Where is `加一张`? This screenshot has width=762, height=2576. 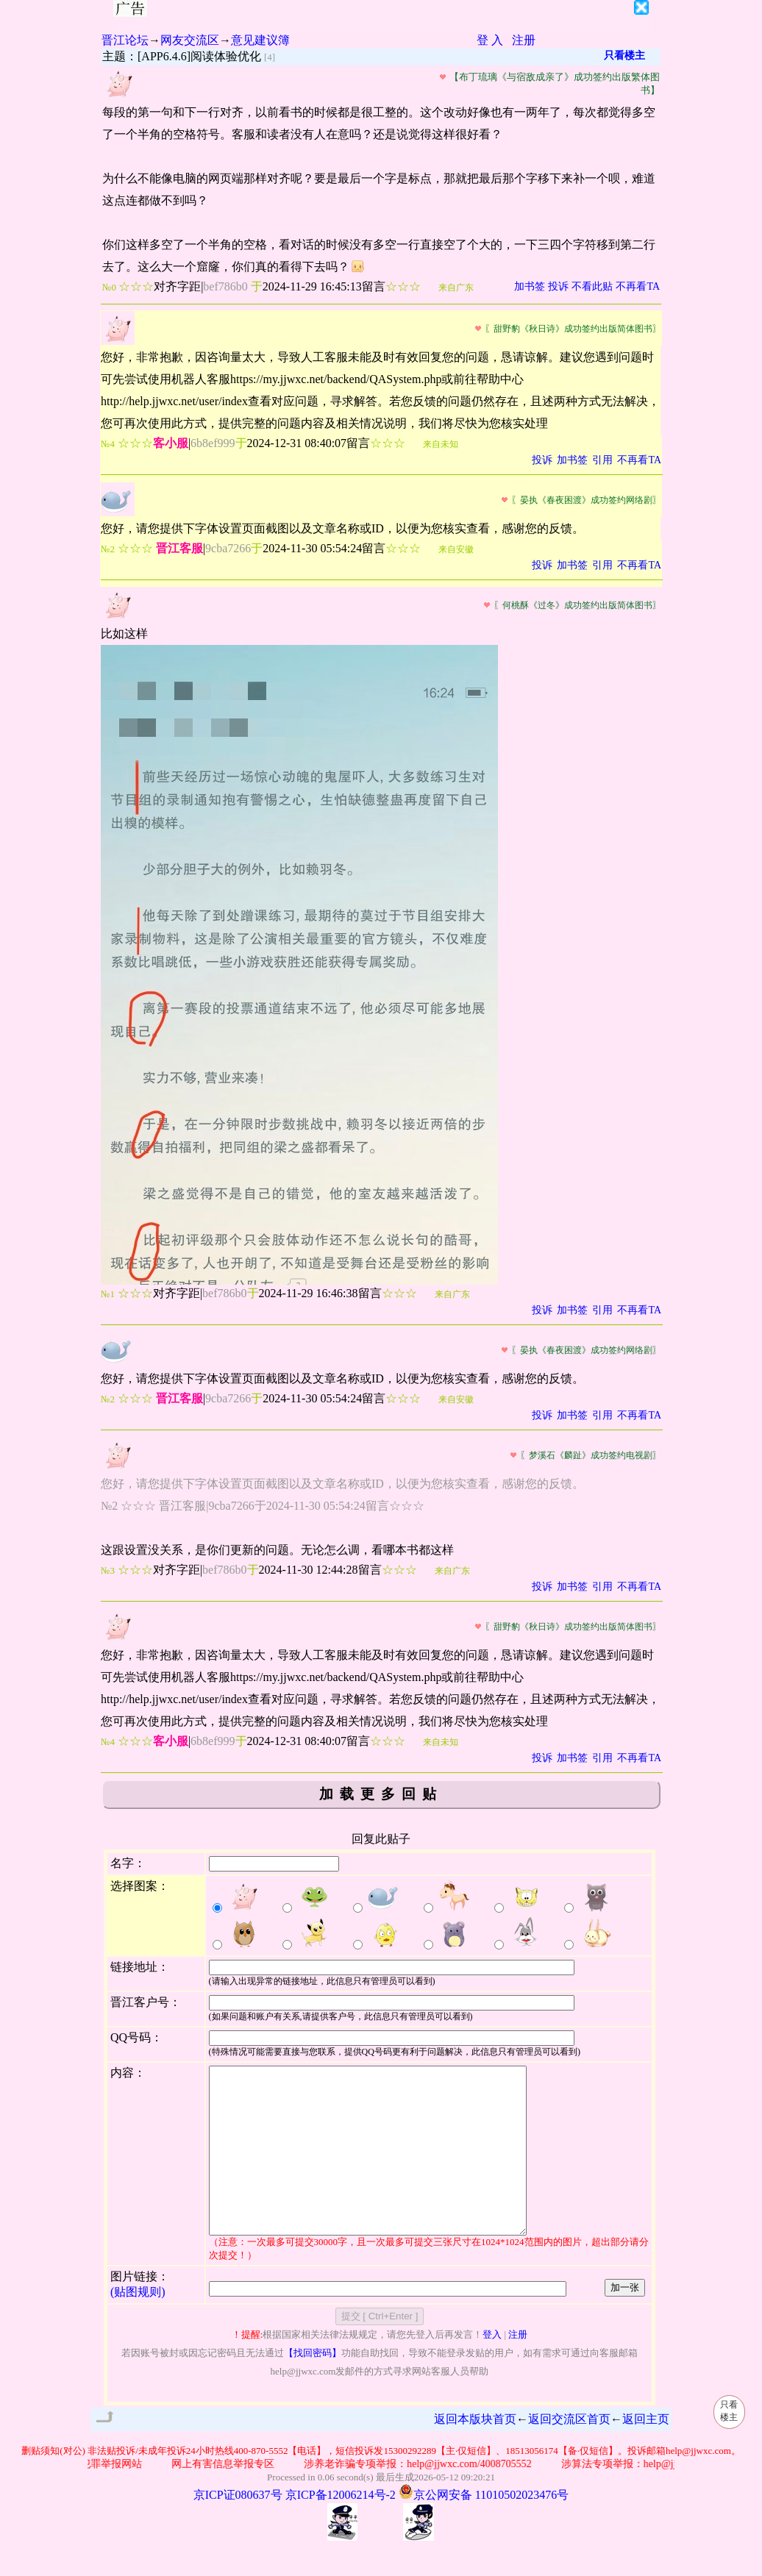
加一张 is located at coordinates (624, 2320).